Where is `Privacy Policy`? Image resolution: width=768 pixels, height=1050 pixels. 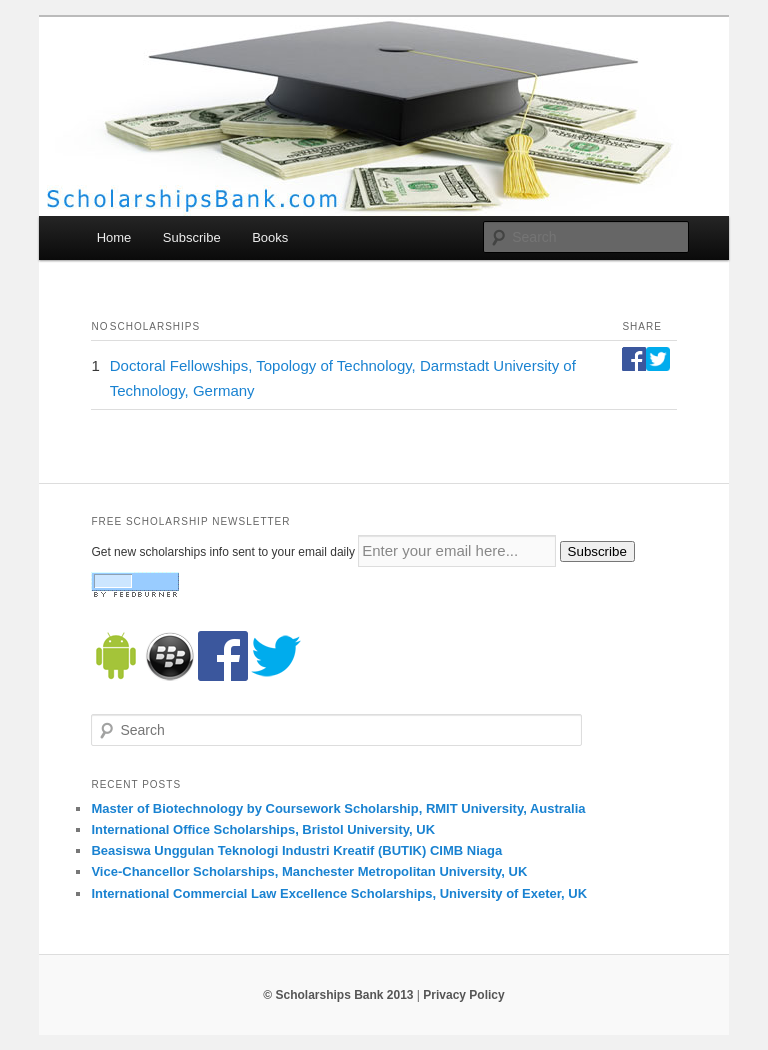 Privacy Policy is located at coordinates (463, 995).